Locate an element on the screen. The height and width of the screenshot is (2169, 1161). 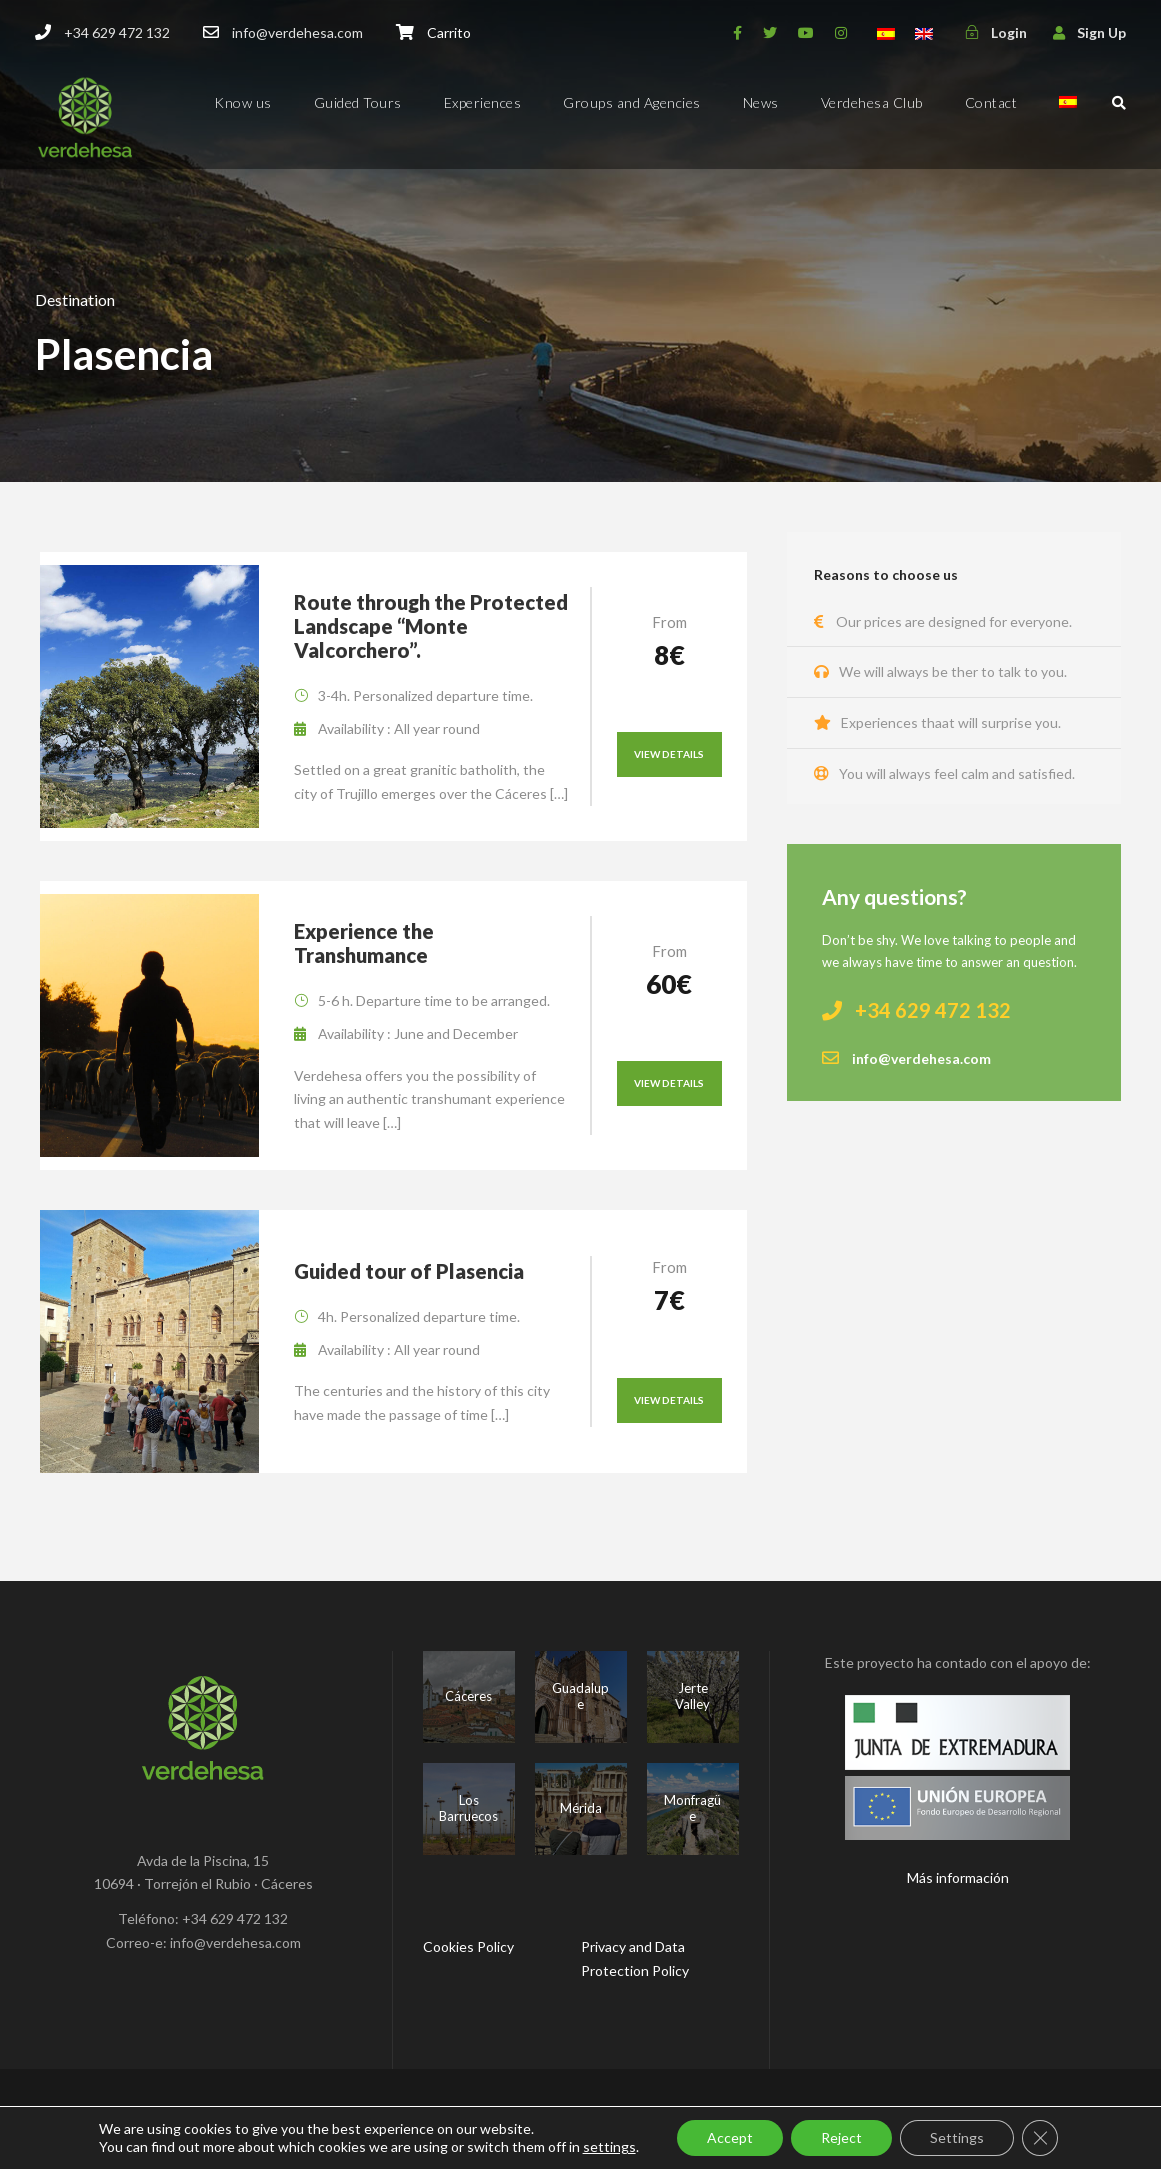
Experiences is located at coordinates (483, 102).